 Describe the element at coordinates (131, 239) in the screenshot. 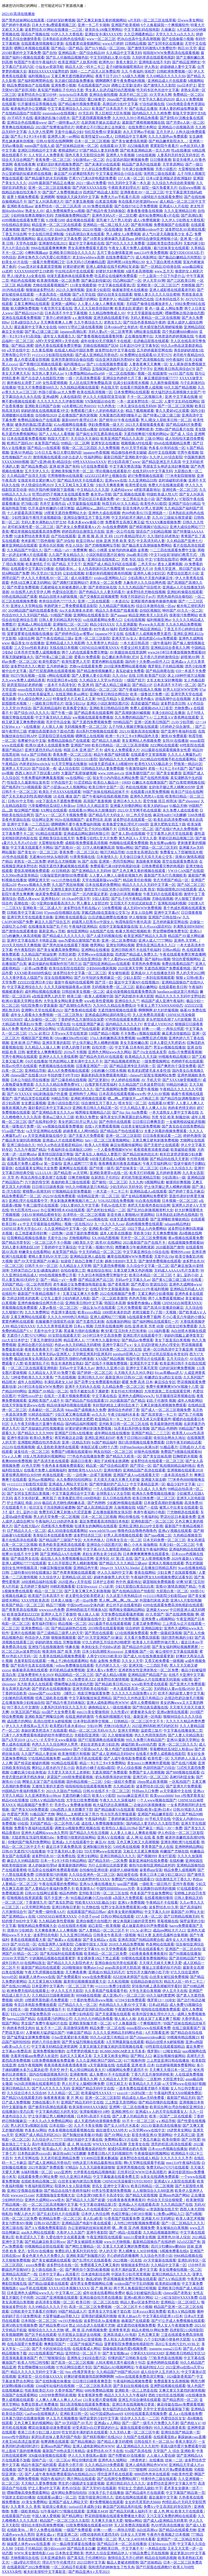

I see `国产18禁美女裸体爆乳无遮挡app 婷婷综合缴情亚洲狠狠小说` at that location.